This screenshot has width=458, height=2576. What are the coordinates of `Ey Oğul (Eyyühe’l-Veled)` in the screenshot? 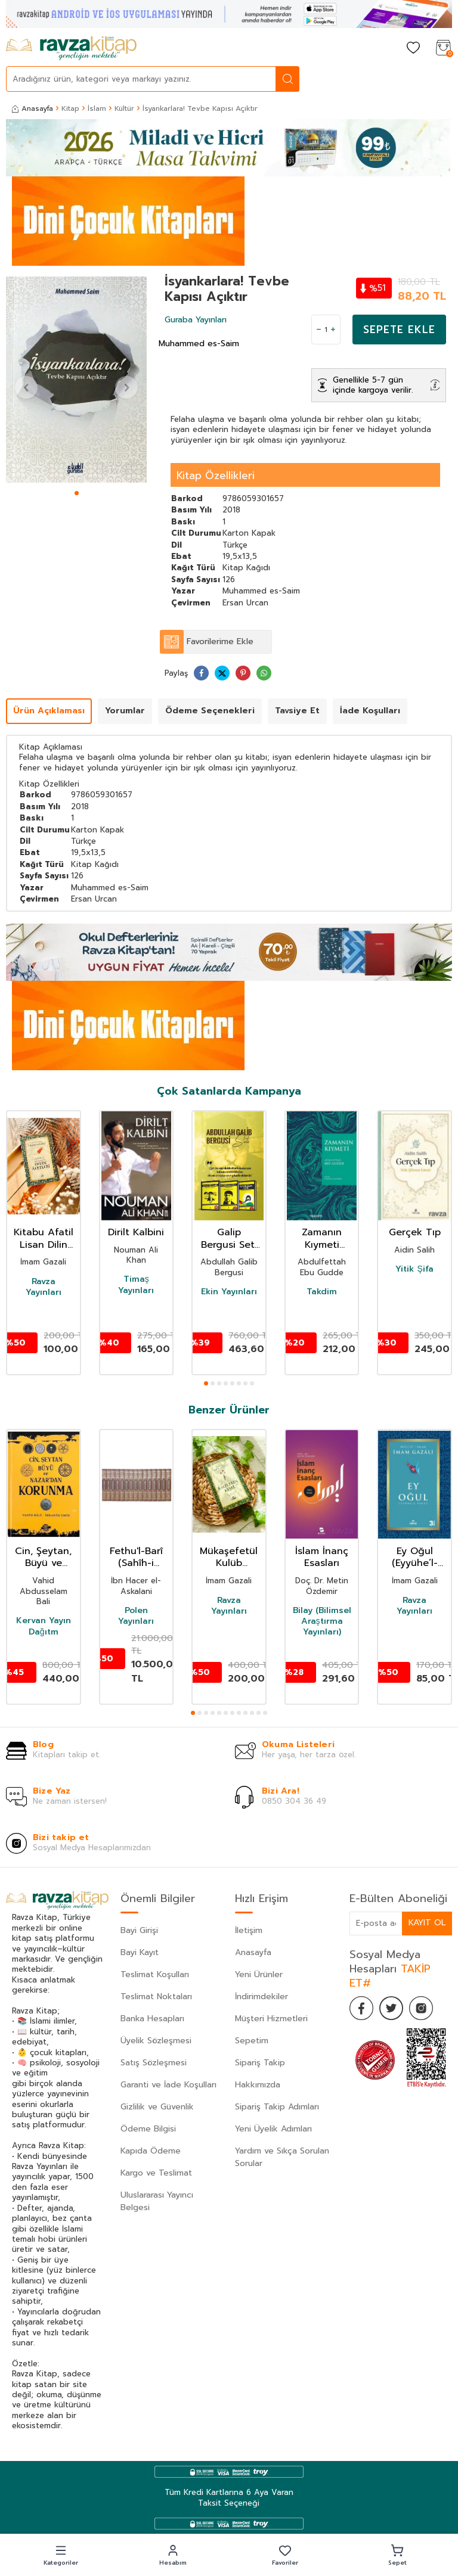 It's located at (415, 1557).